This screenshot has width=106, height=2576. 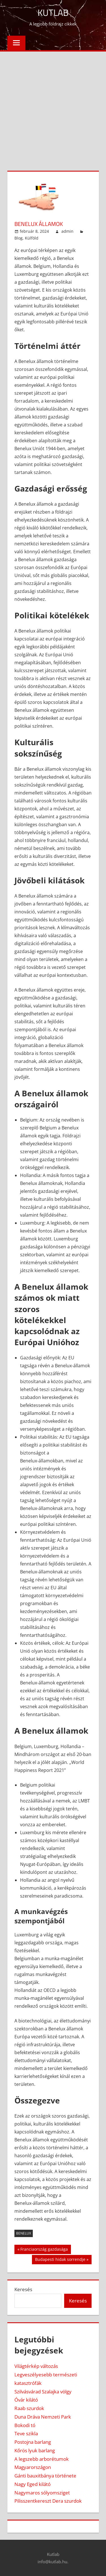 What do you see at coordinates (53, 12) in the screenshot?
I see `Kutlab` at bounding box center [53, 12].